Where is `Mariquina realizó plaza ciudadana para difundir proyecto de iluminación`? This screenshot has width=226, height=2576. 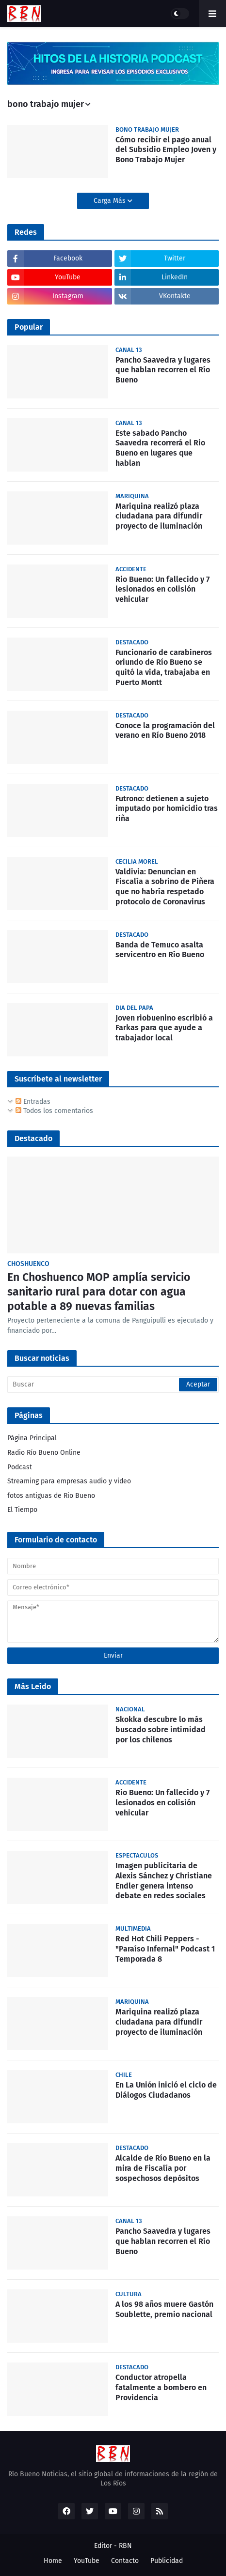 Mariquina realizó plaza ciudadana para difundir proyecto de iluminación is located at coordinates (158, 516).